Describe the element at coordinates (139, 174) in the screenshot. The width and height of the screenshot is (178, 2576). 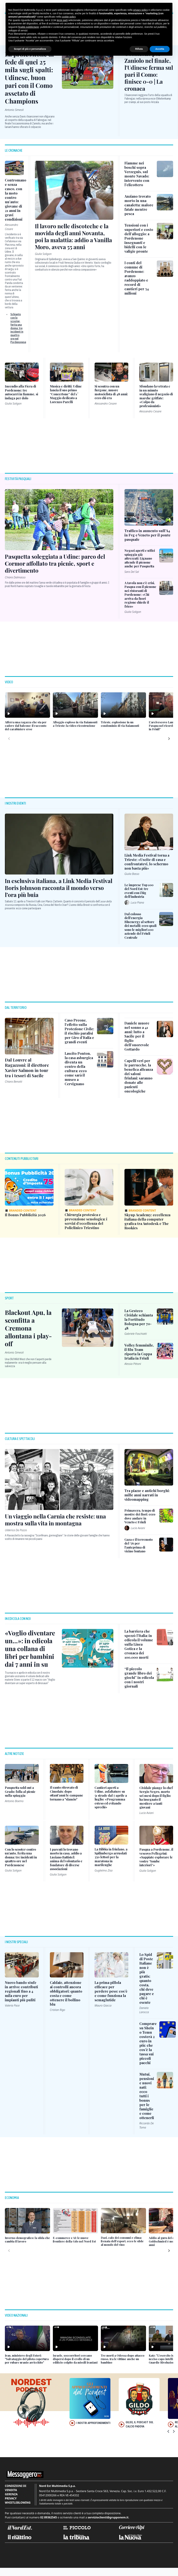
I see `[Fiamme nei boschi sopra Verzegnis, sul monte Navado: intervento con l’elicottero]` at that location.